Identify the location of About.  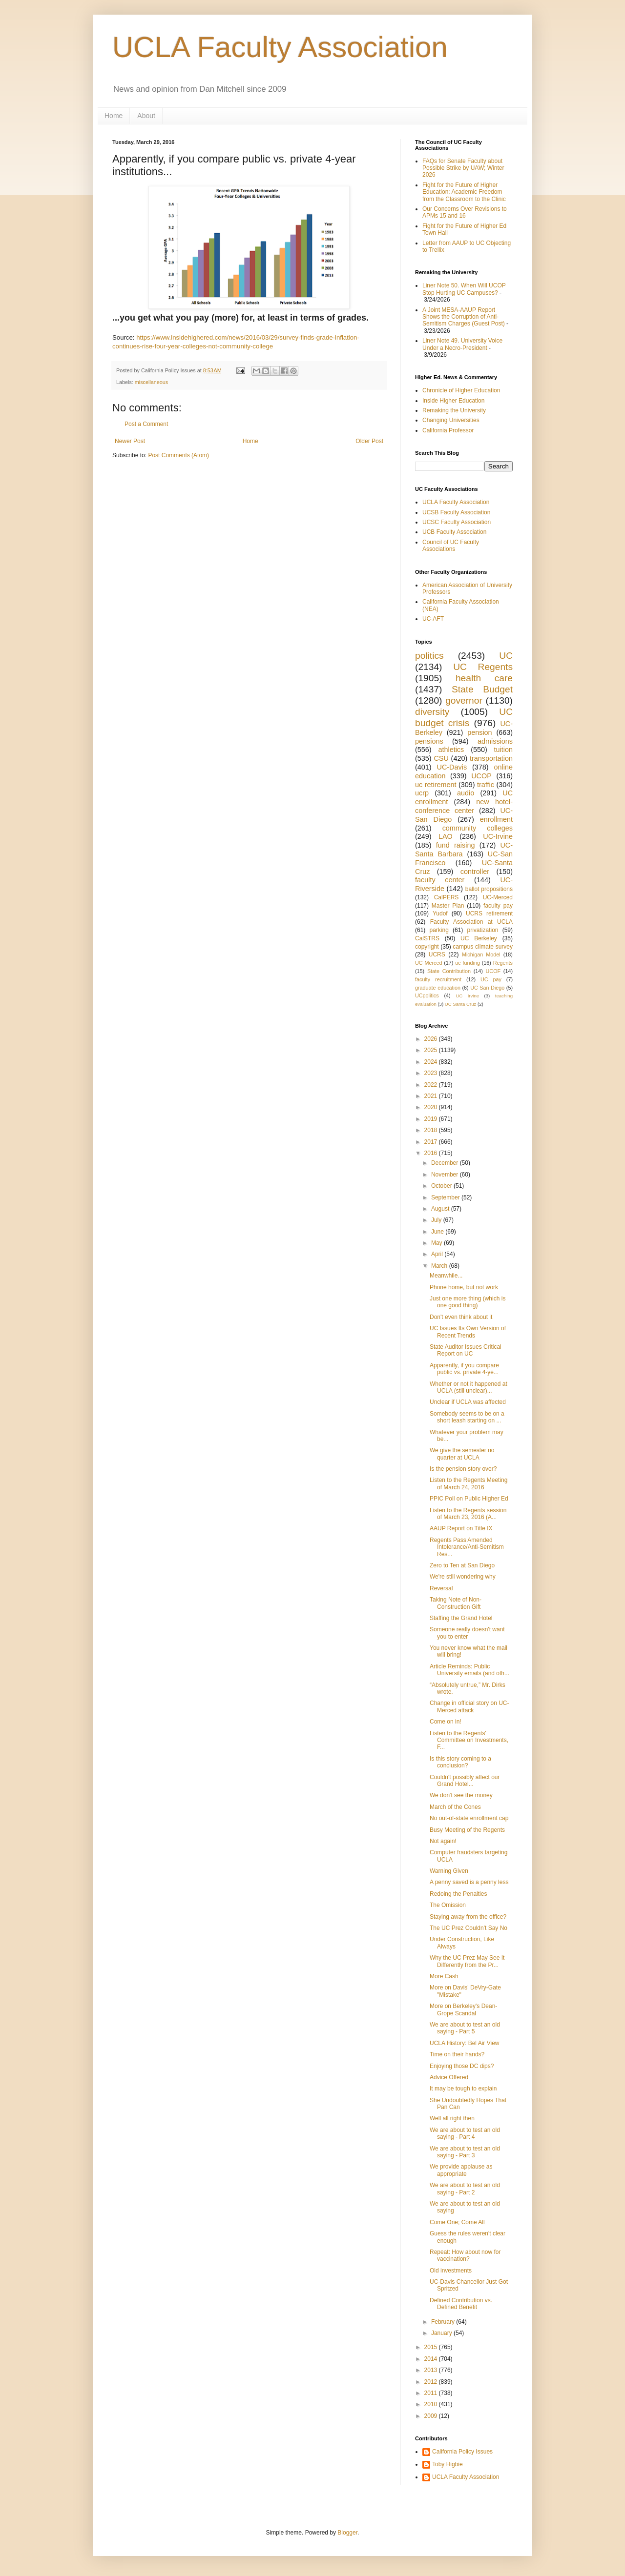
(146, 116).